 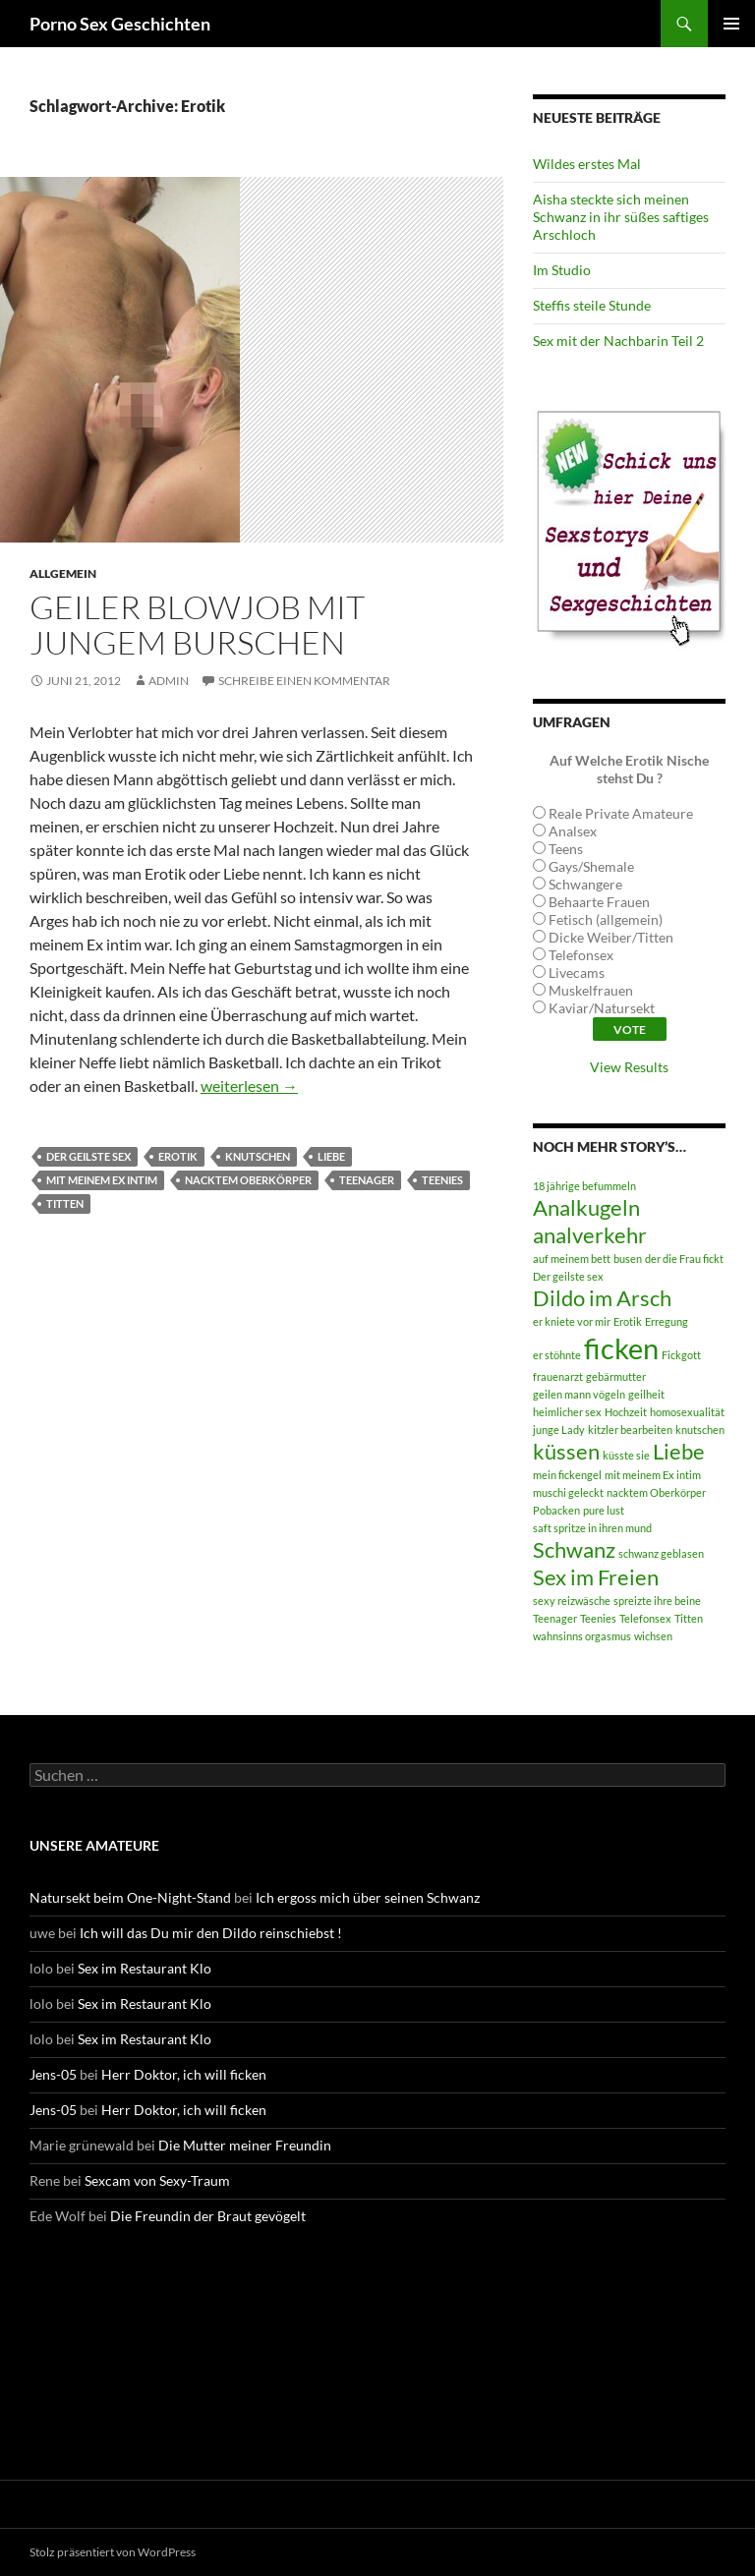 What do you see at coordinates (599, 901) in the screenshot?
I see `Behaarte Frauen` at bounding box center [599, 901].